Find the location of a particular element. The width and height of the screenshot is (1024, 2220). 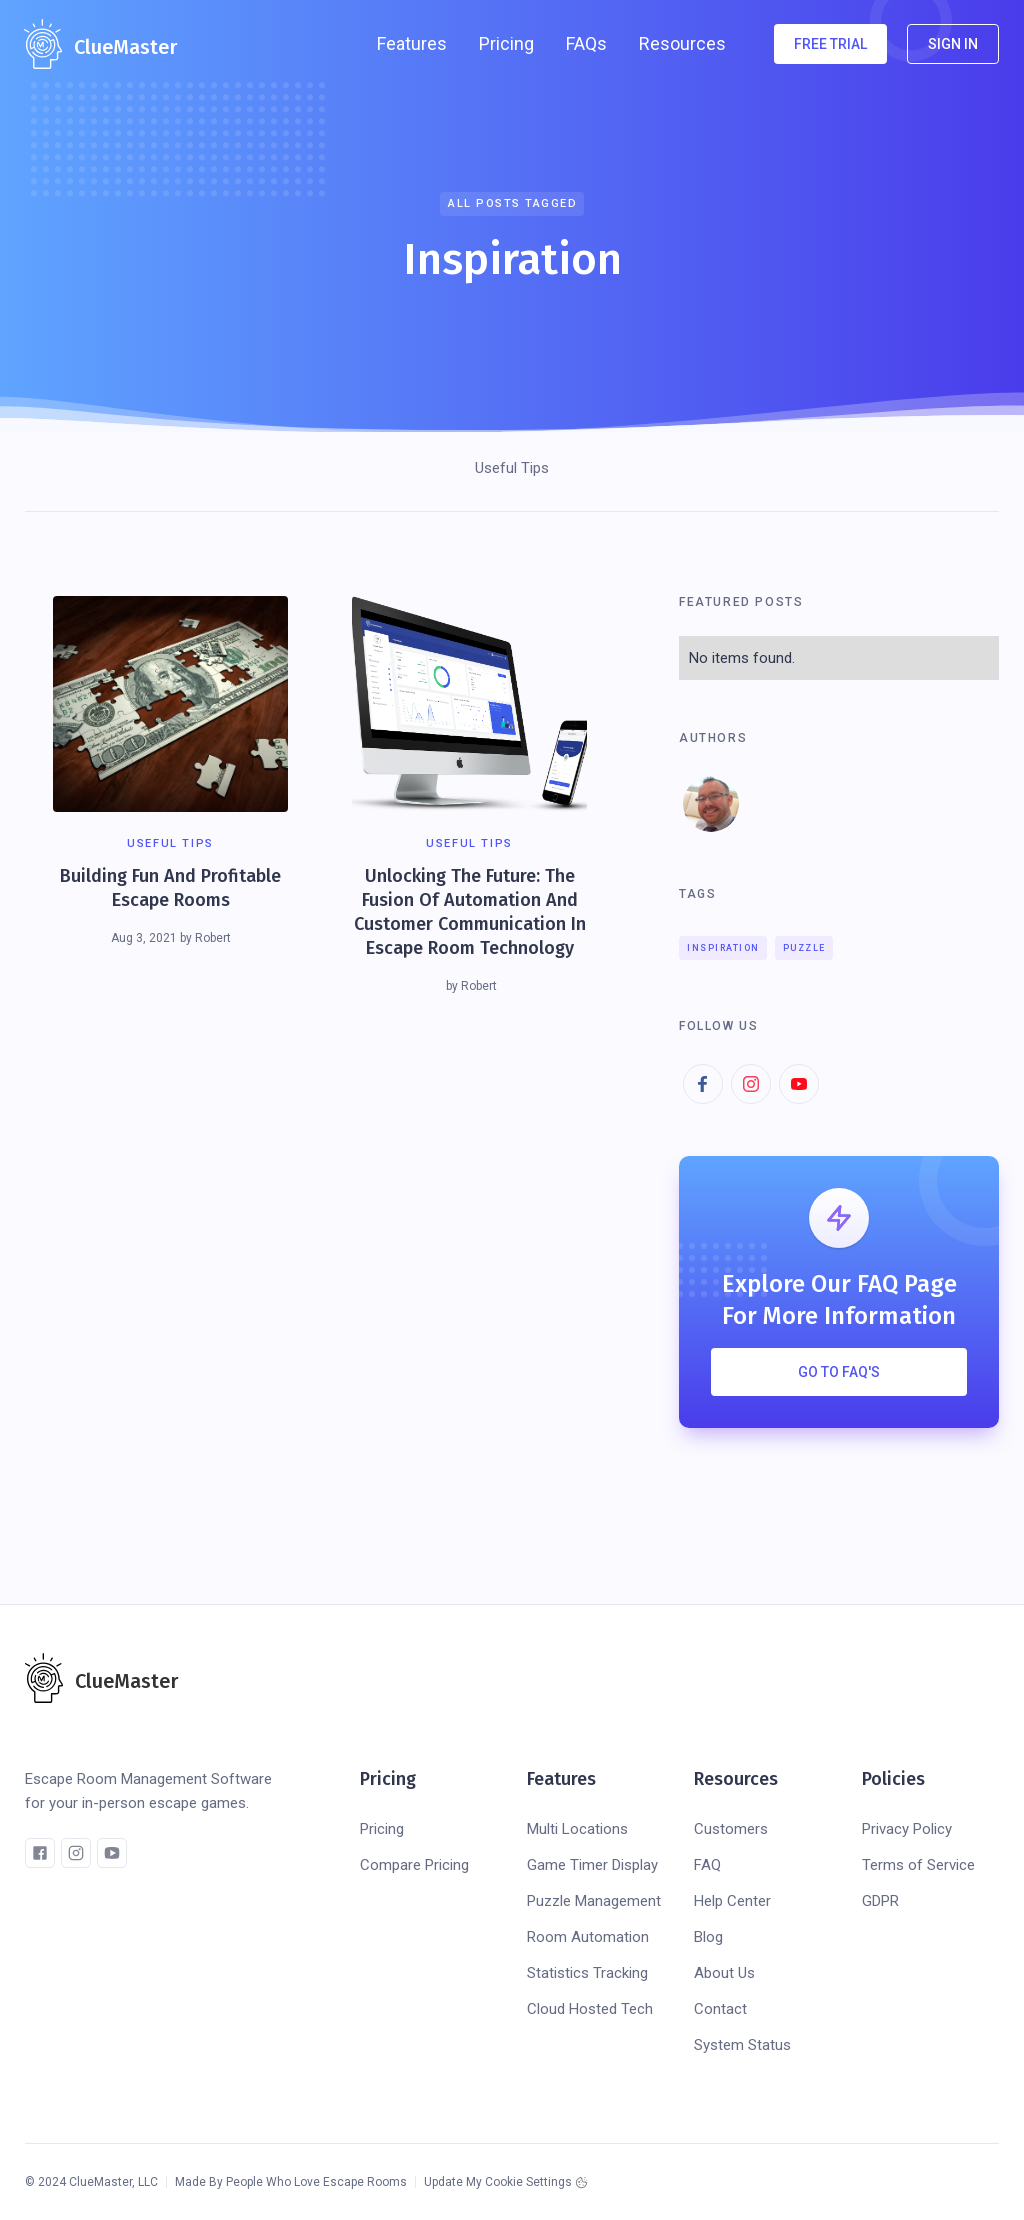

Help Center is located at coordinates (732, 1901).